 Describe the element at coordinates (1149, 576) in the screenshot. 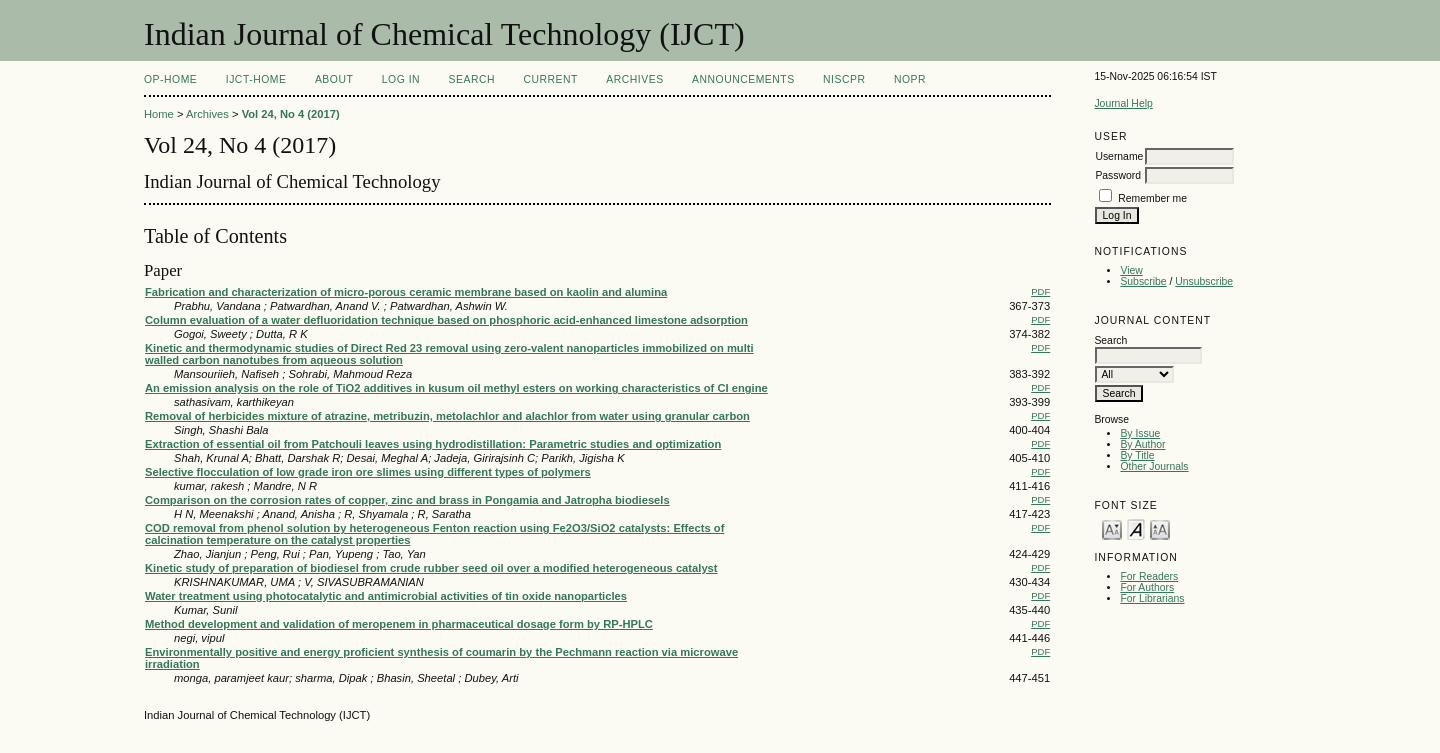

I see `For Readers` at that location.